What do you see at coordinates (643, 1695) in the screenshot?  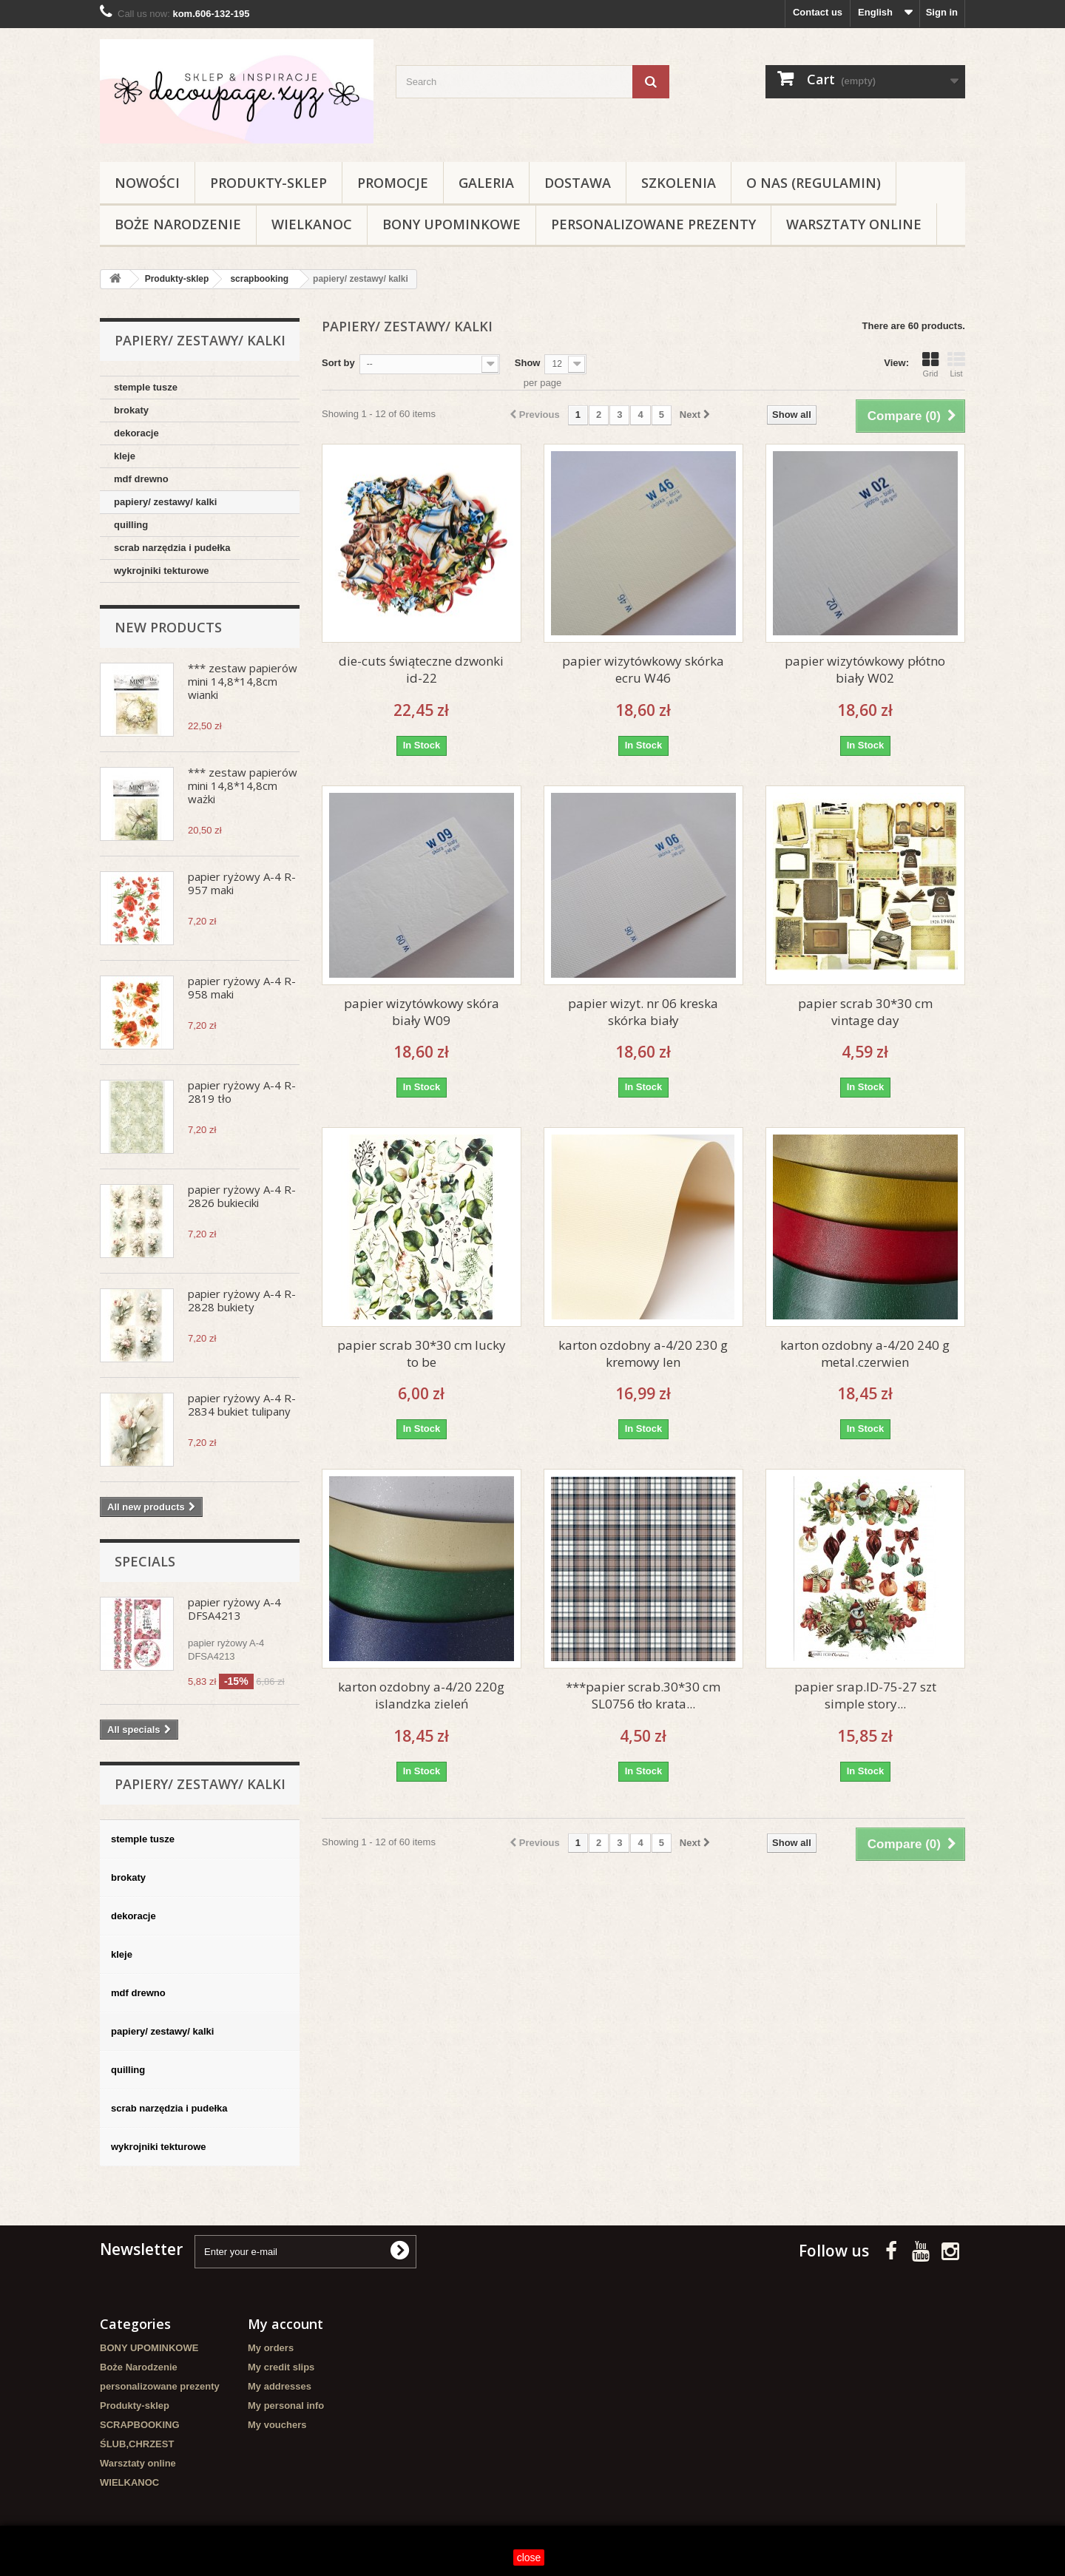 I see `***papier scrab.30*30 cm SL0756 tło krata...` at bounding box center [643, 1695].